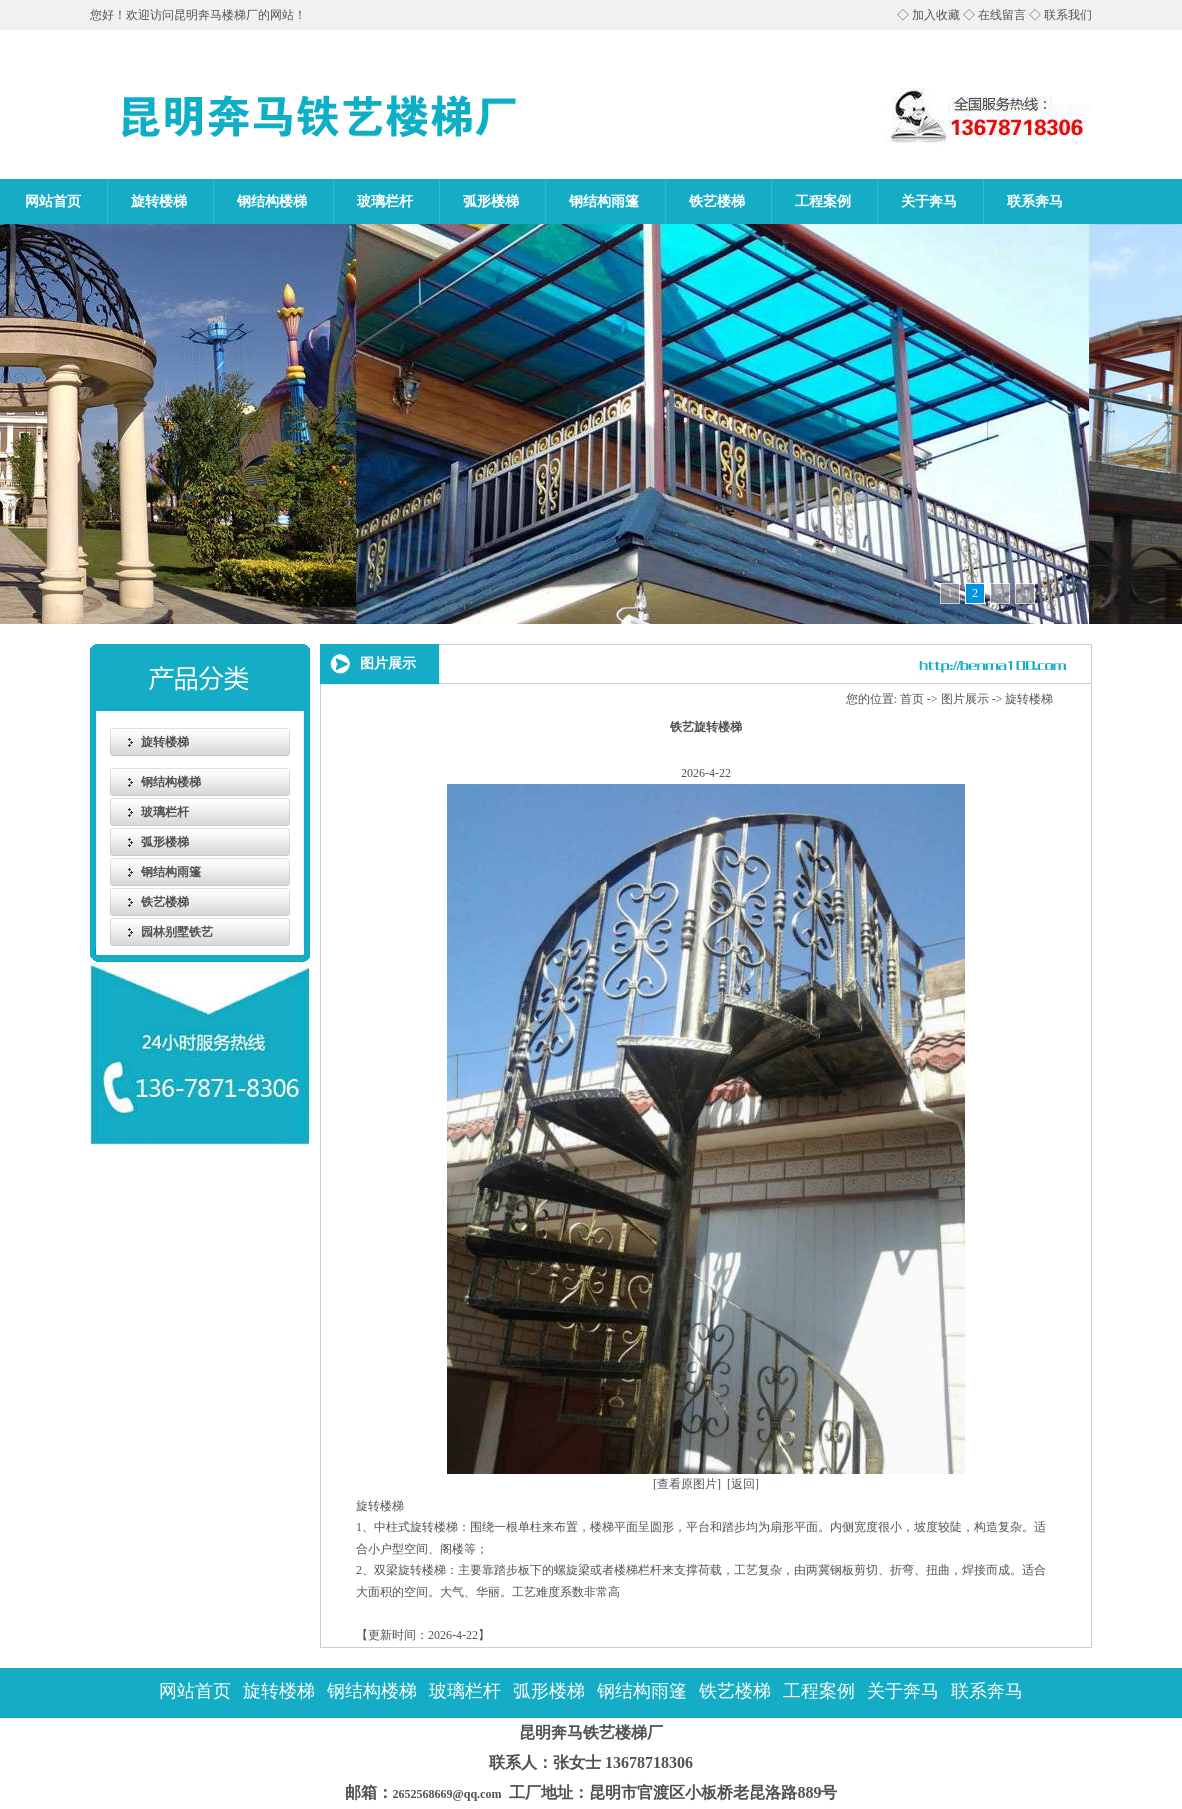 The image size is (1182, 1809). Describe the element at coordinates (439, 1794) in the screenshot. I see `2652568669@qq.com` at that location.